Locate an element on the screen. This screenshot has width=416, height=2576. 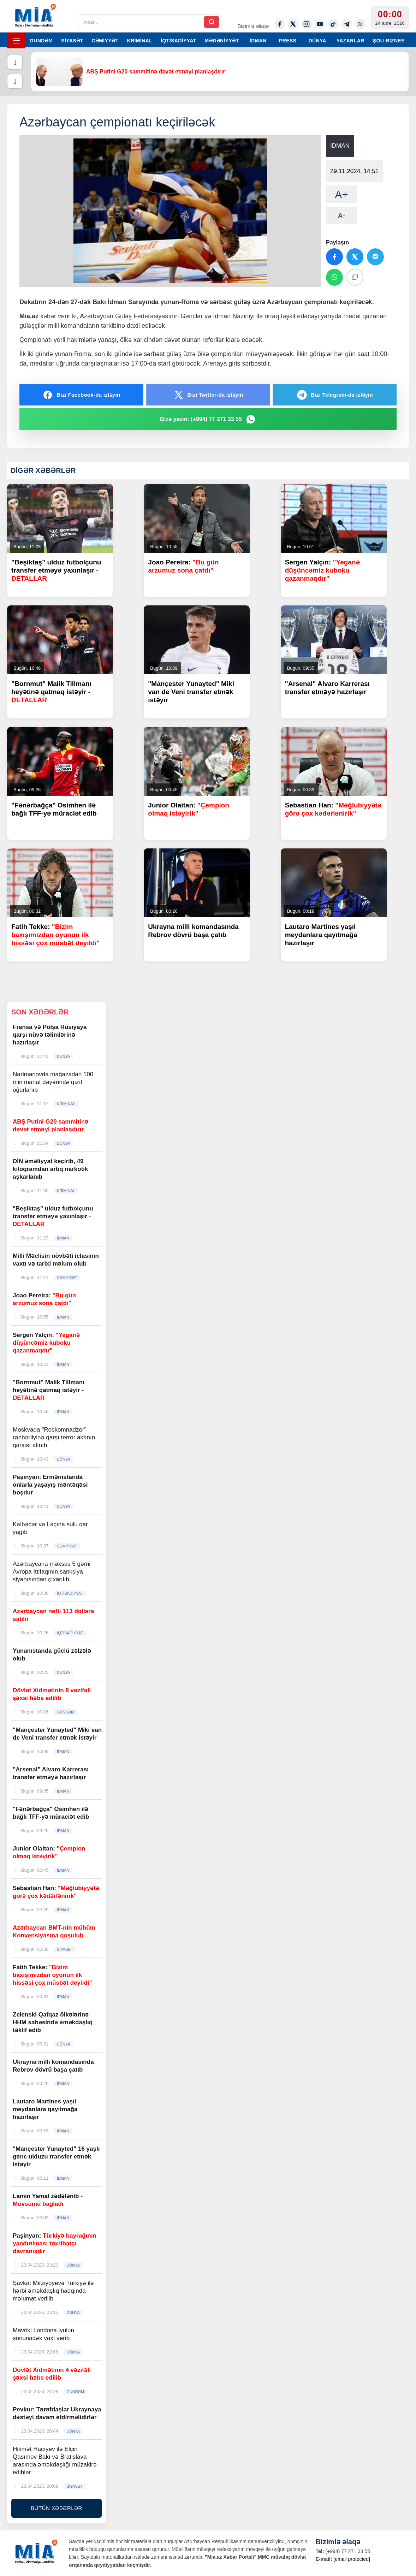
[Youtube] is located at coordinates (320, 24).